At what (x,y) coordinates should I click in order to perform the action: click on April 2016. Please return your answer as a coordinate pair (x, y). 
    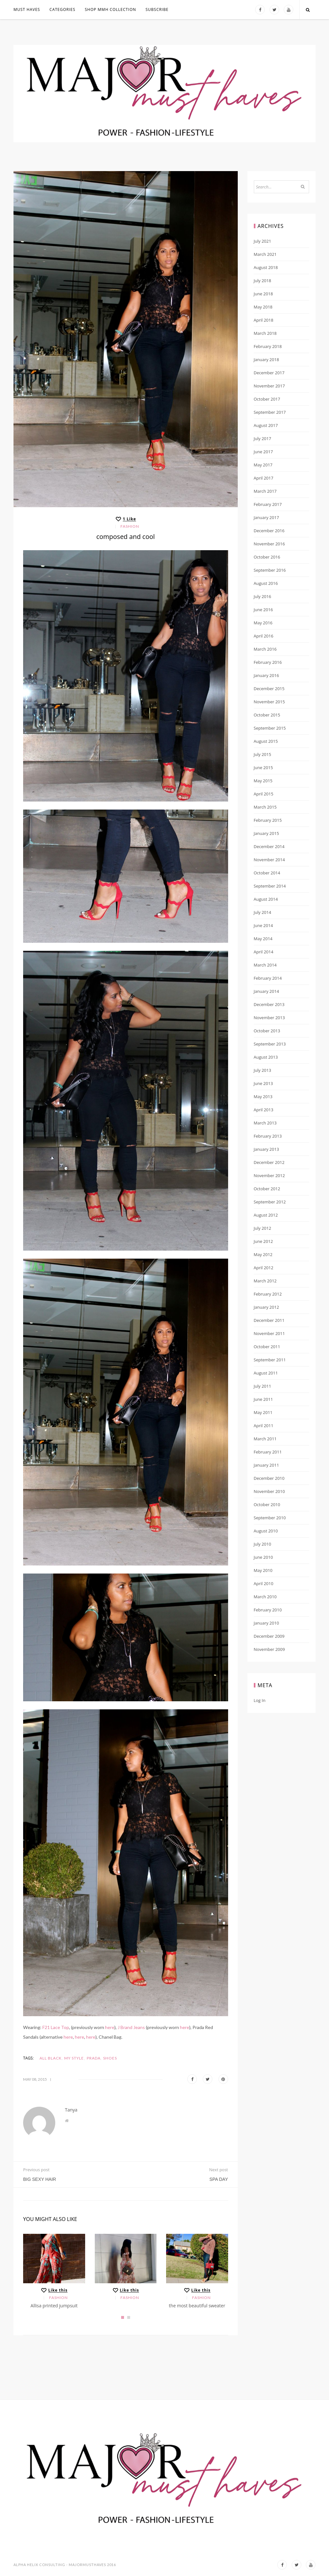
    Looking at the image, I should click on (263, 636).